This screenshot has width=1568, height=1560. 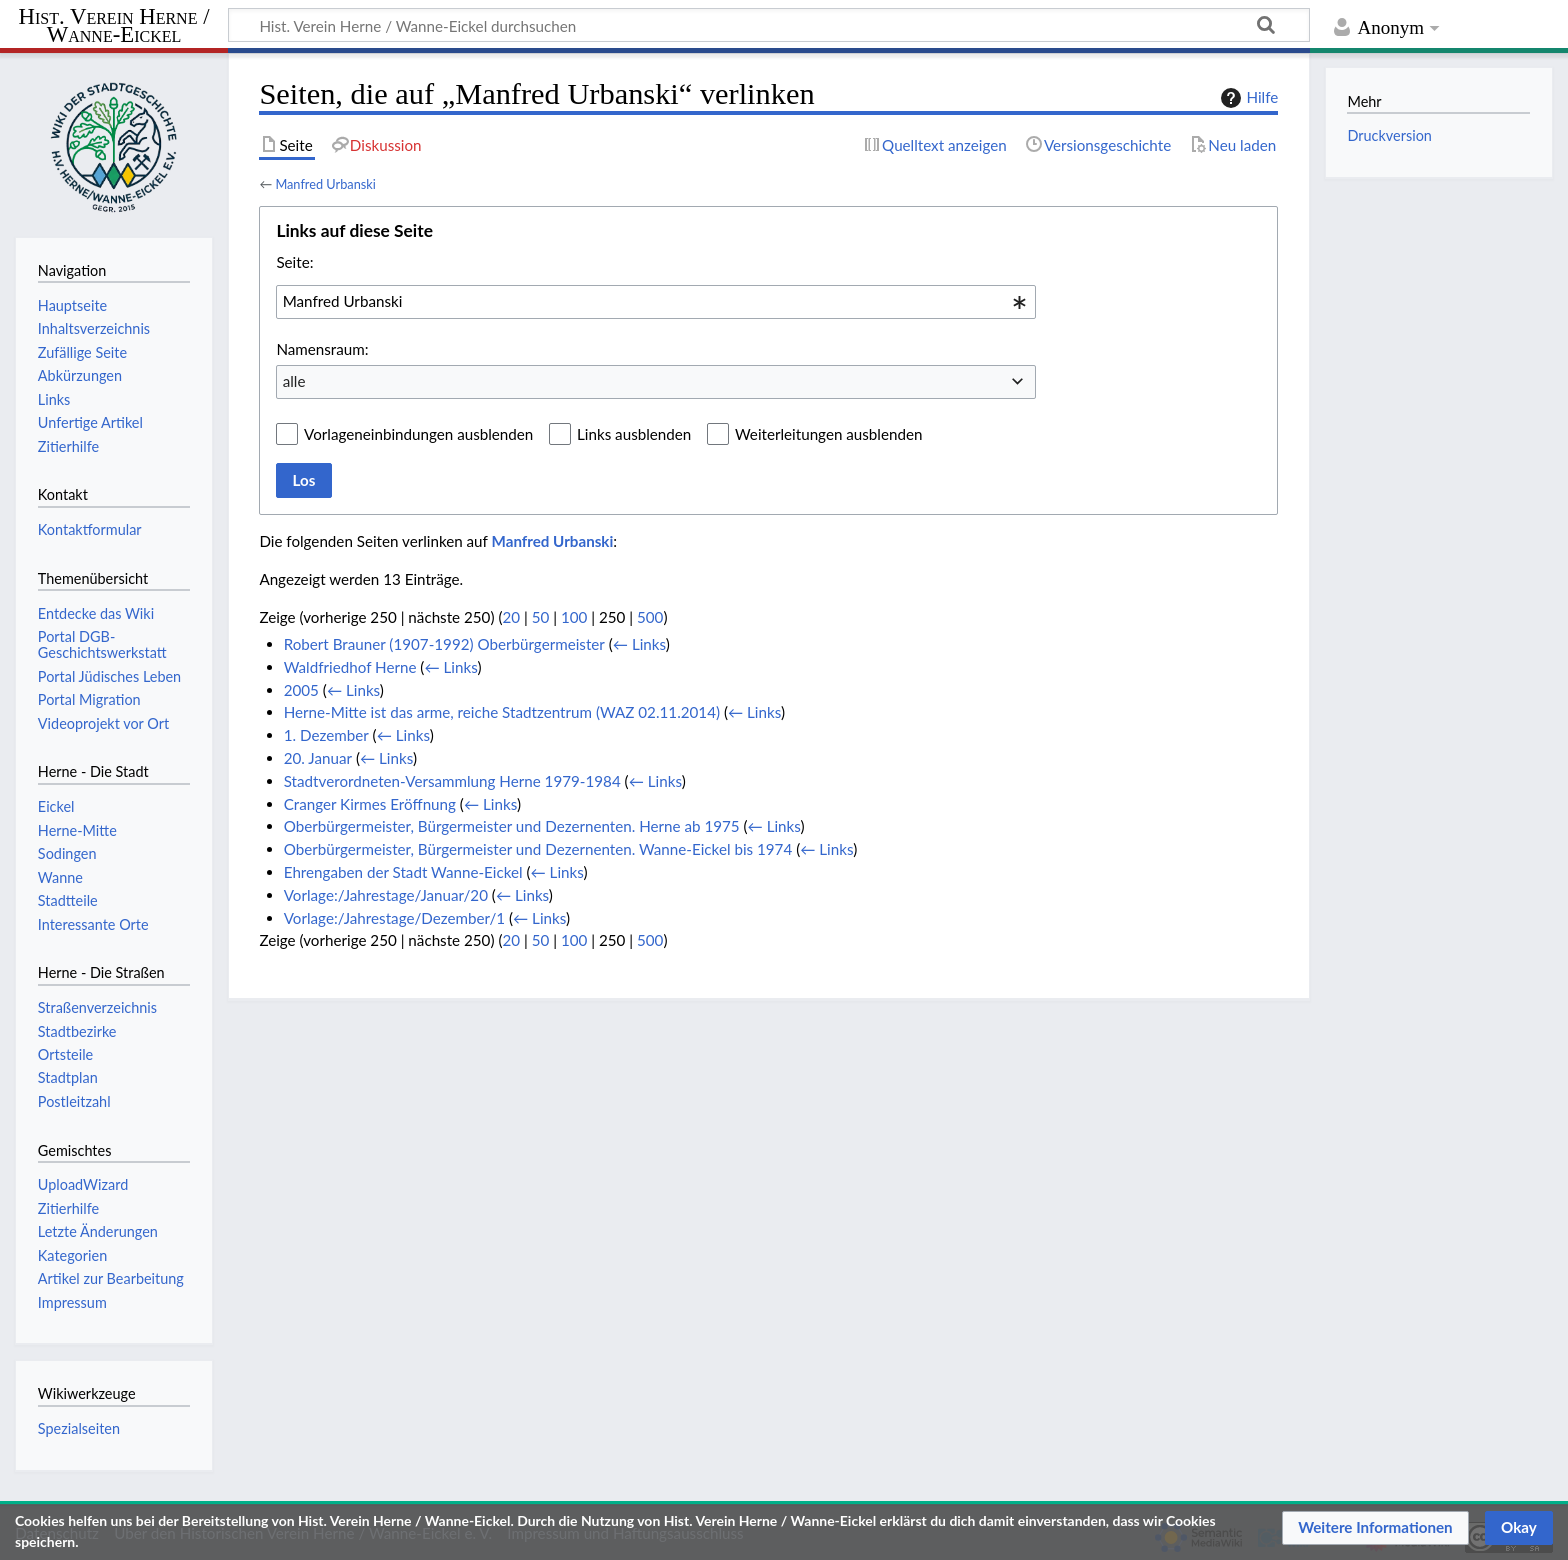 What do you see at coordinates (828, 434) in the screenshot?
I see `Weiterleitungen ausblenden` at bounding box center [828, 434].